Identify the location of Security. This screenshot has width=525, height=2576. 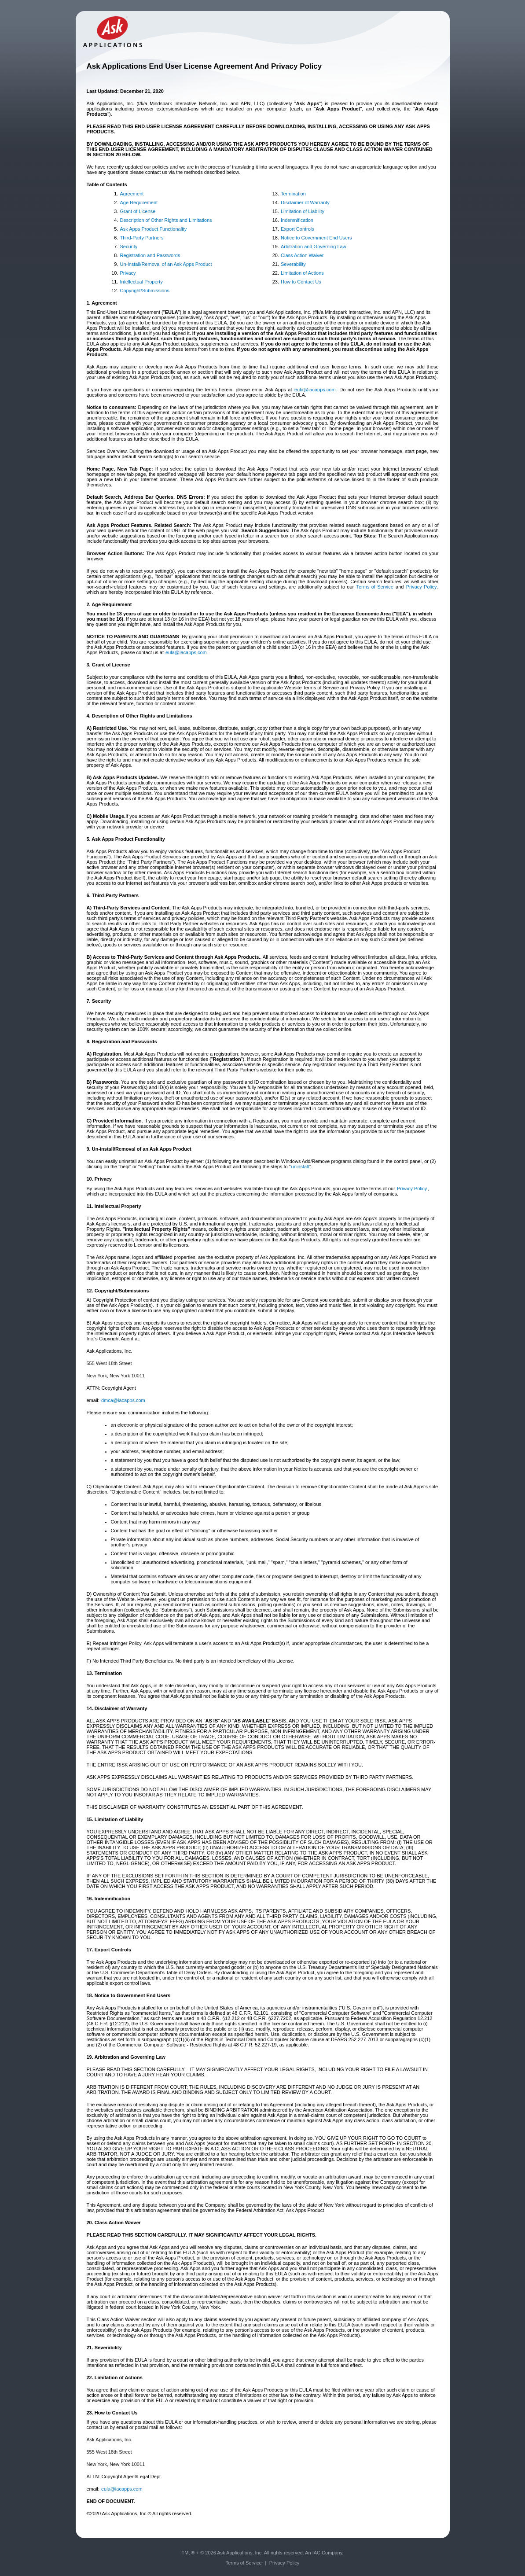
(129, 246).